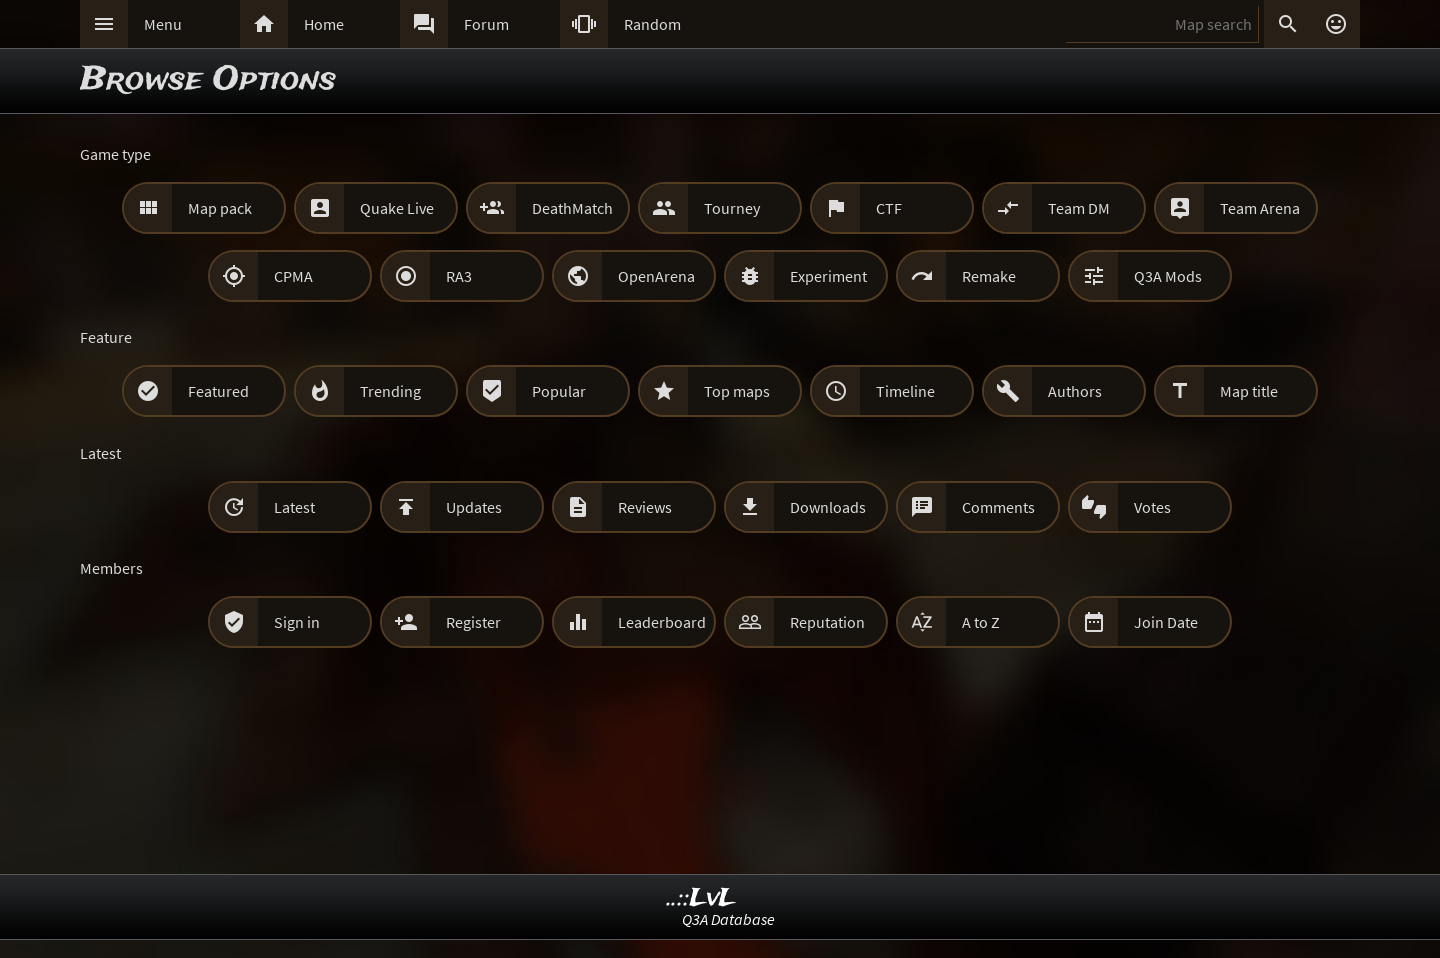  What do you see at coordinates (1079, 208) in the screenshot?
I see `Team DM` at bounding box center [1079, 208].